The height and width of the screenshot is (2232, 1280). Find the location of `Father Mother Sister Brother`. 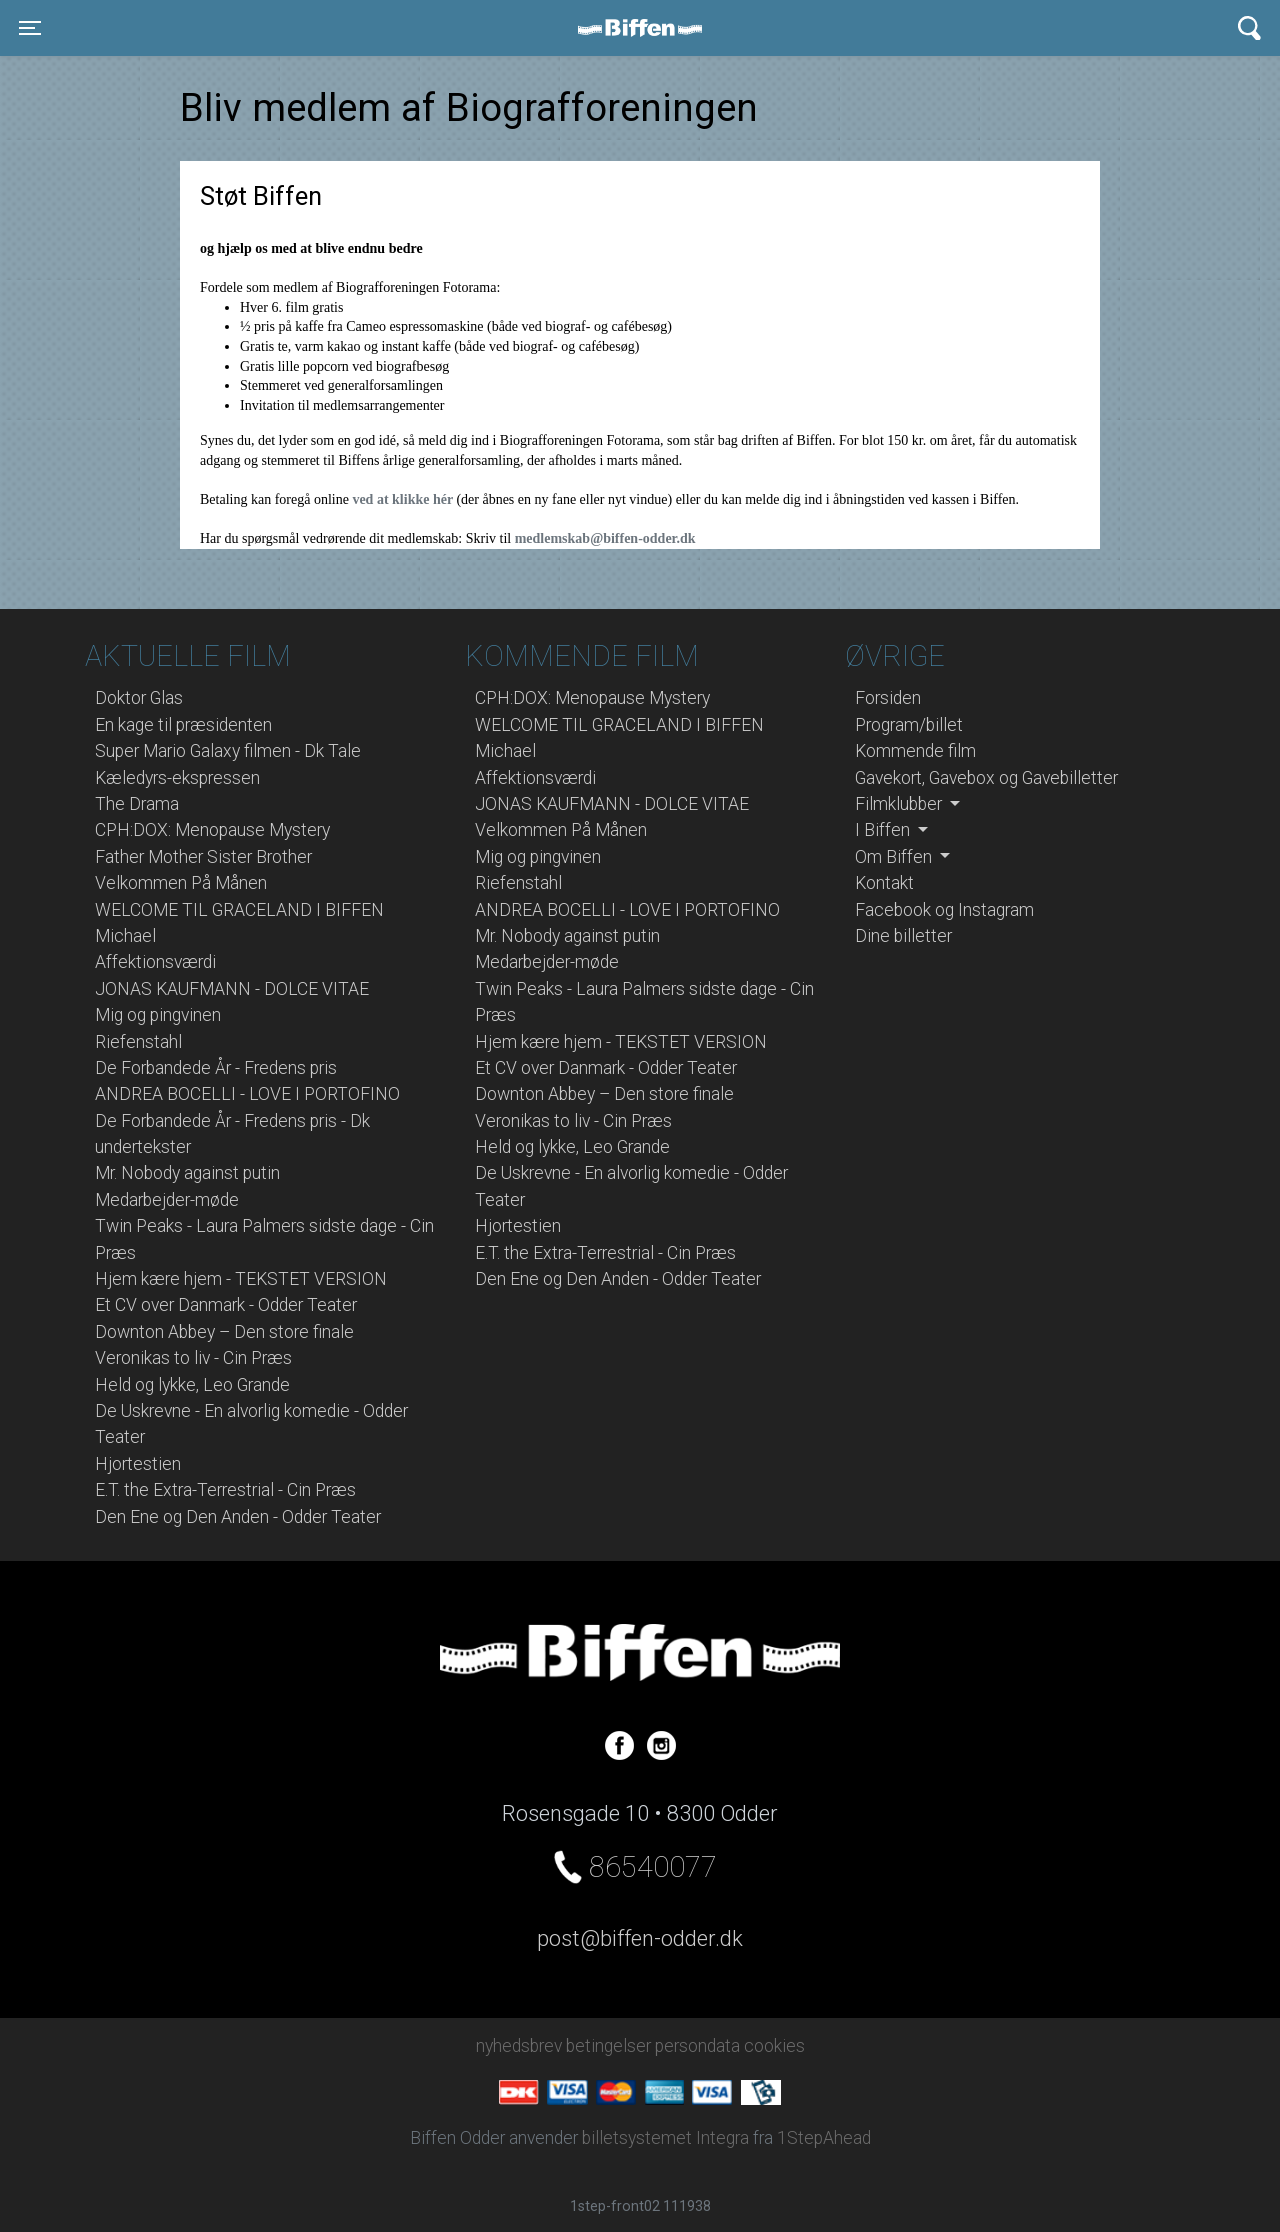

Father Mother Sister Brother is located at coordinates (203, 857).